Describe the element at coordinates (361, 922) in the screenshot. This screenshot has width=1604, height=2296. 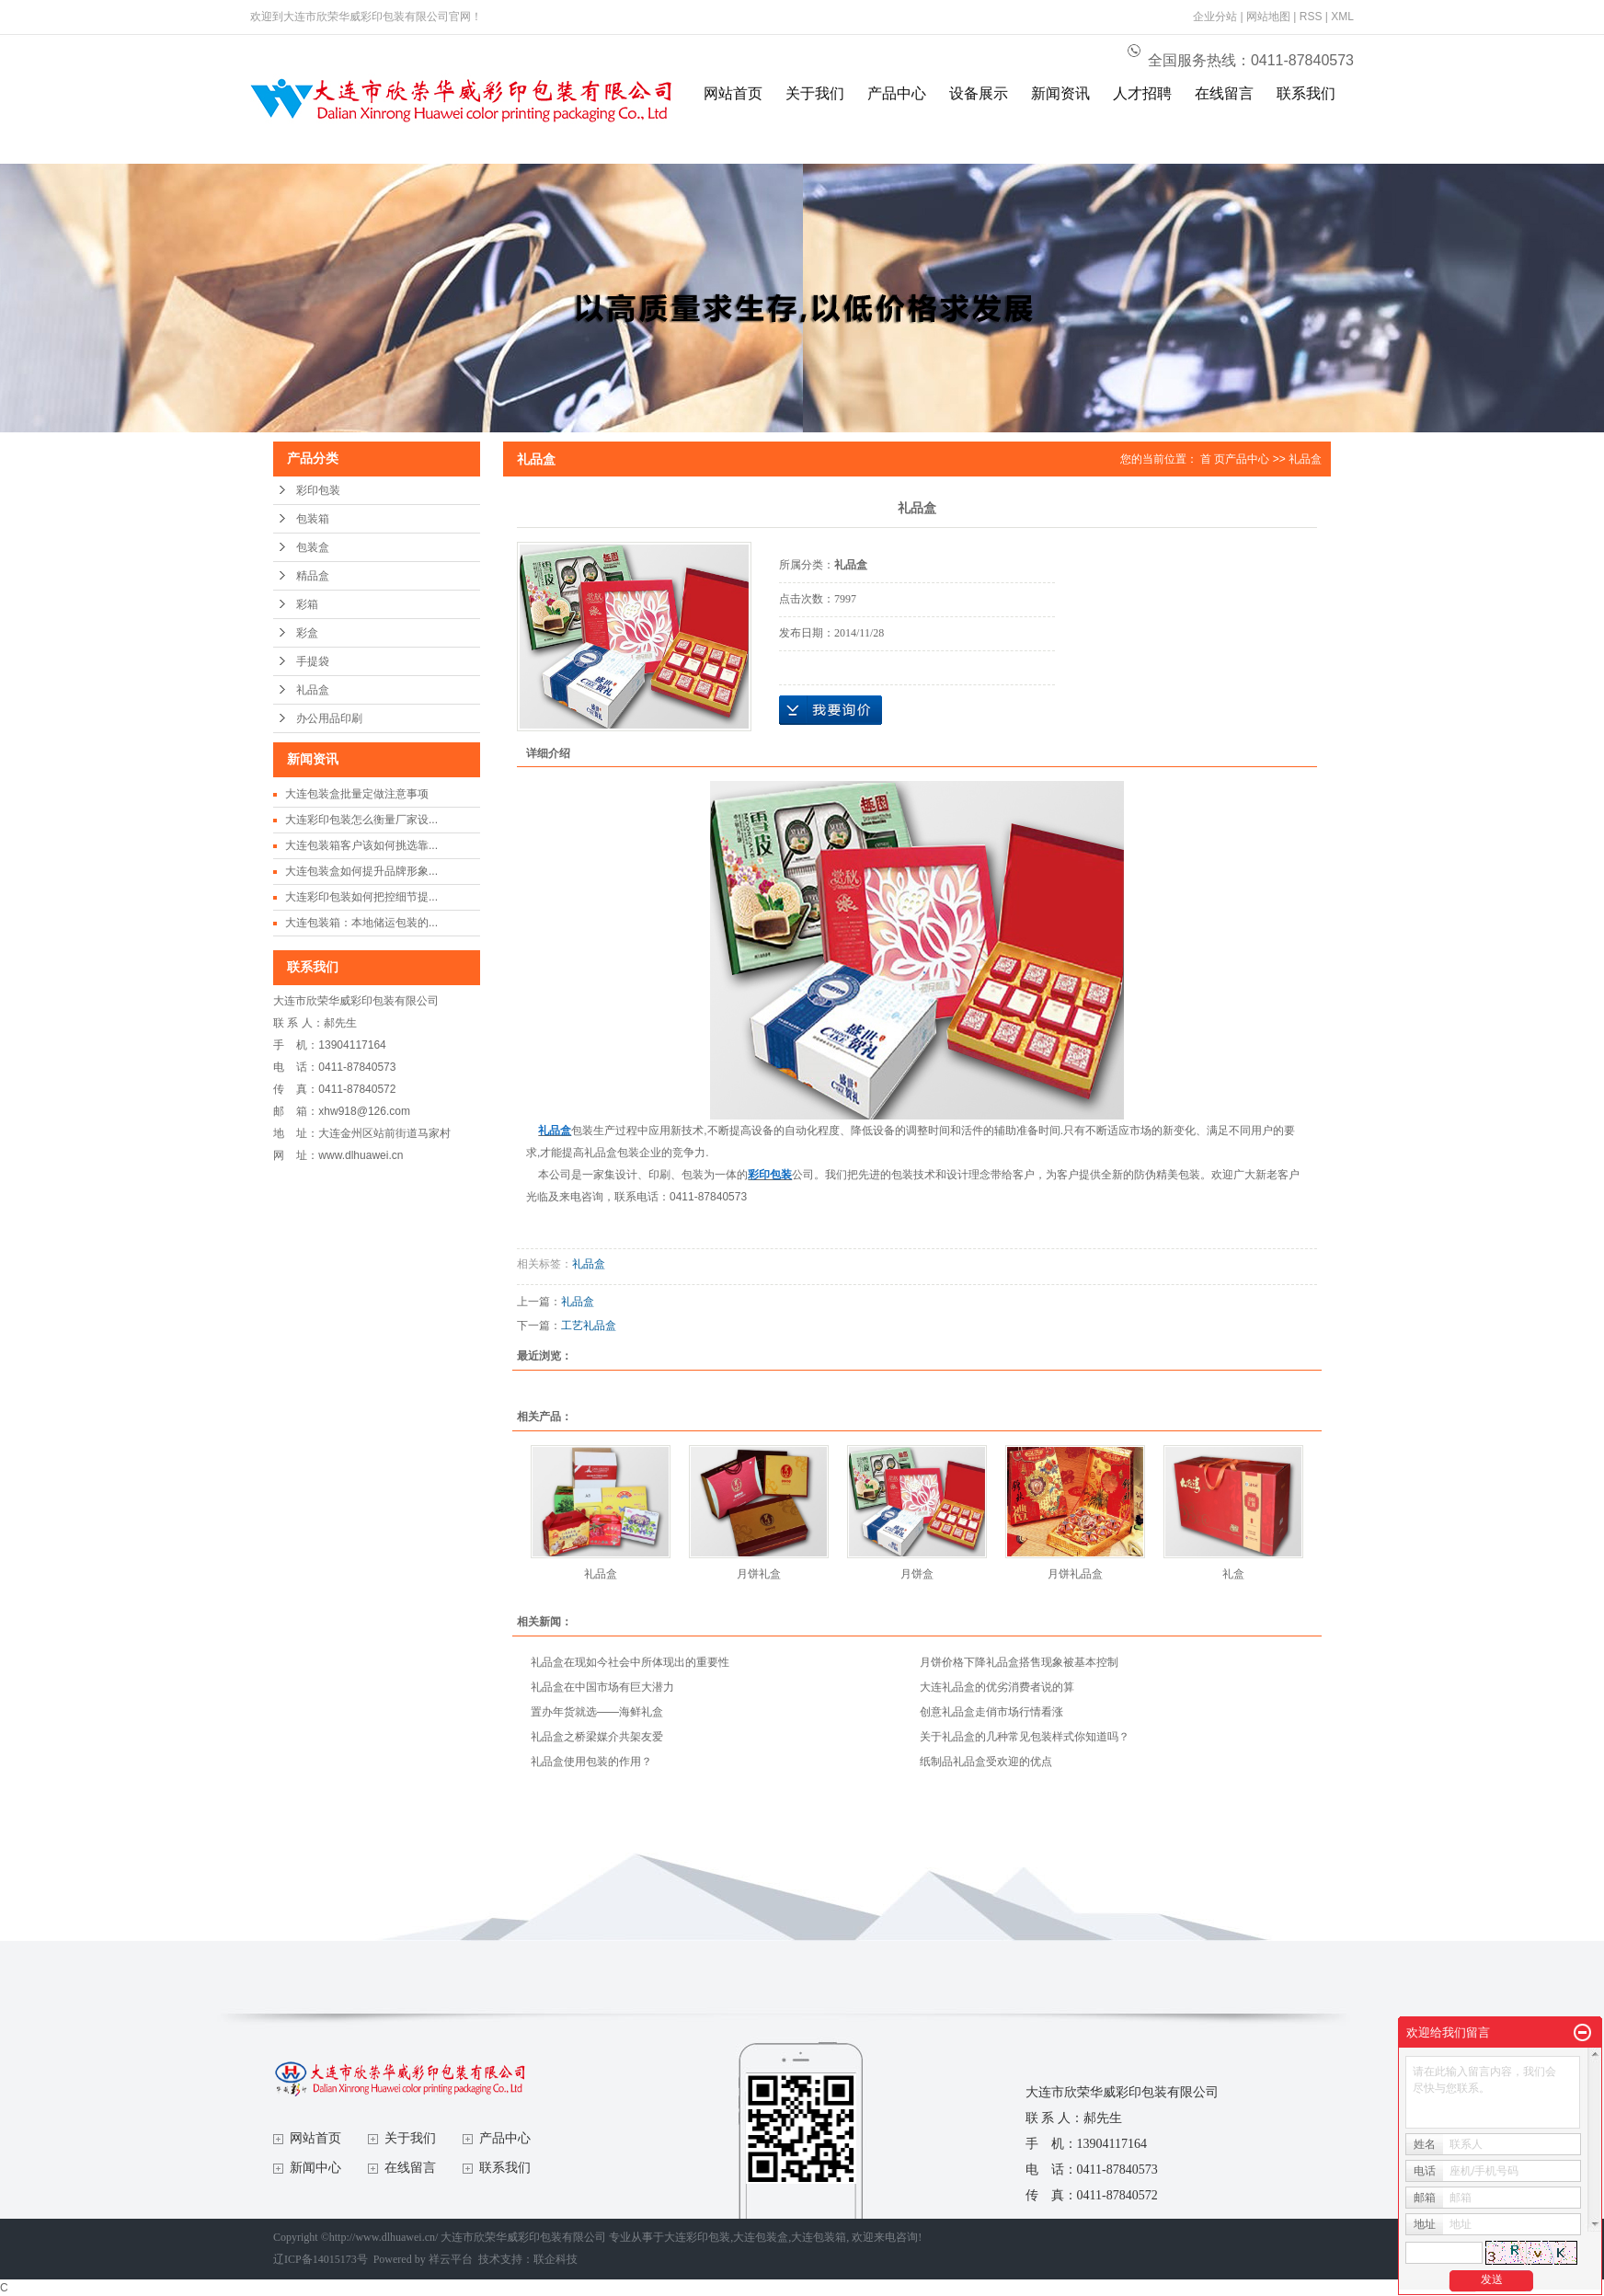
I see `大连包装箱：本地储运包装的...` at that location.